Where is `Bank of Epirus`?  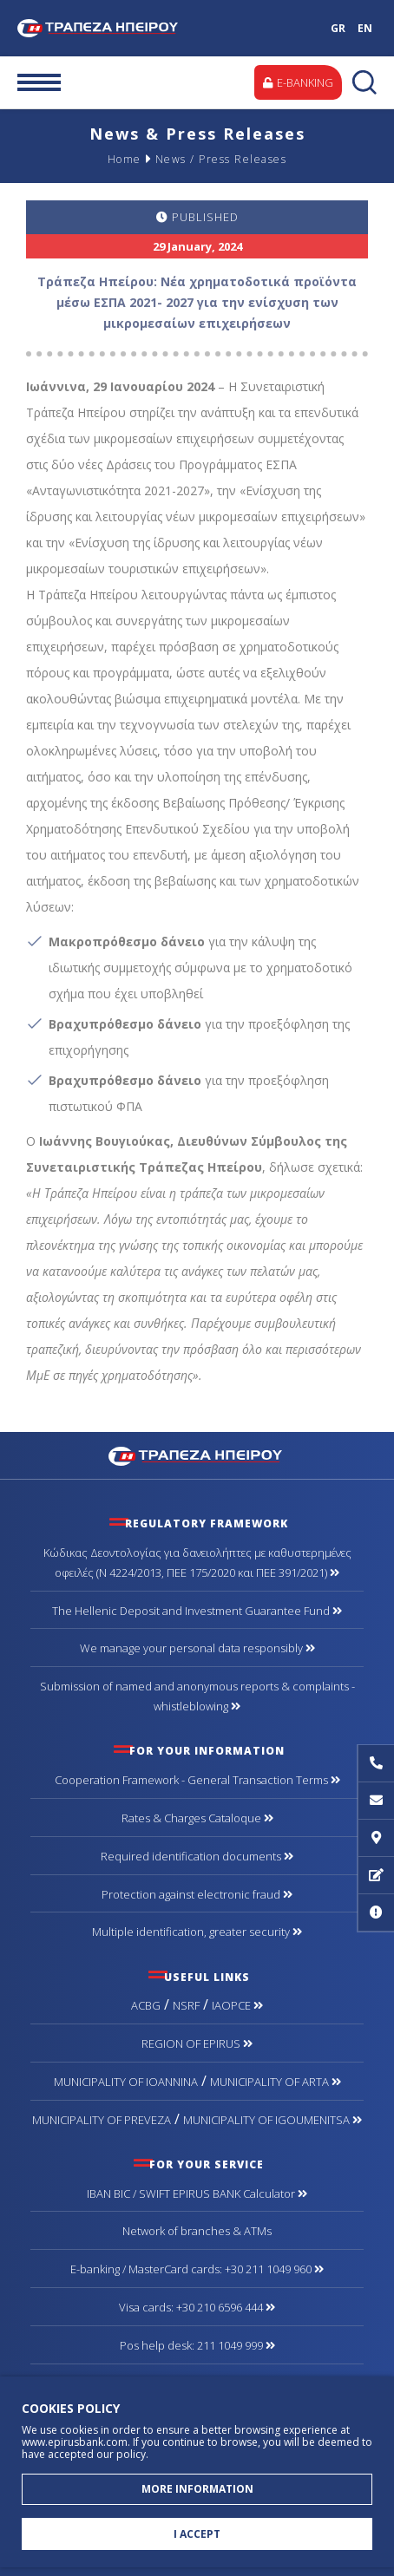 Bank of Epirus is located at coordinates (107, 28).